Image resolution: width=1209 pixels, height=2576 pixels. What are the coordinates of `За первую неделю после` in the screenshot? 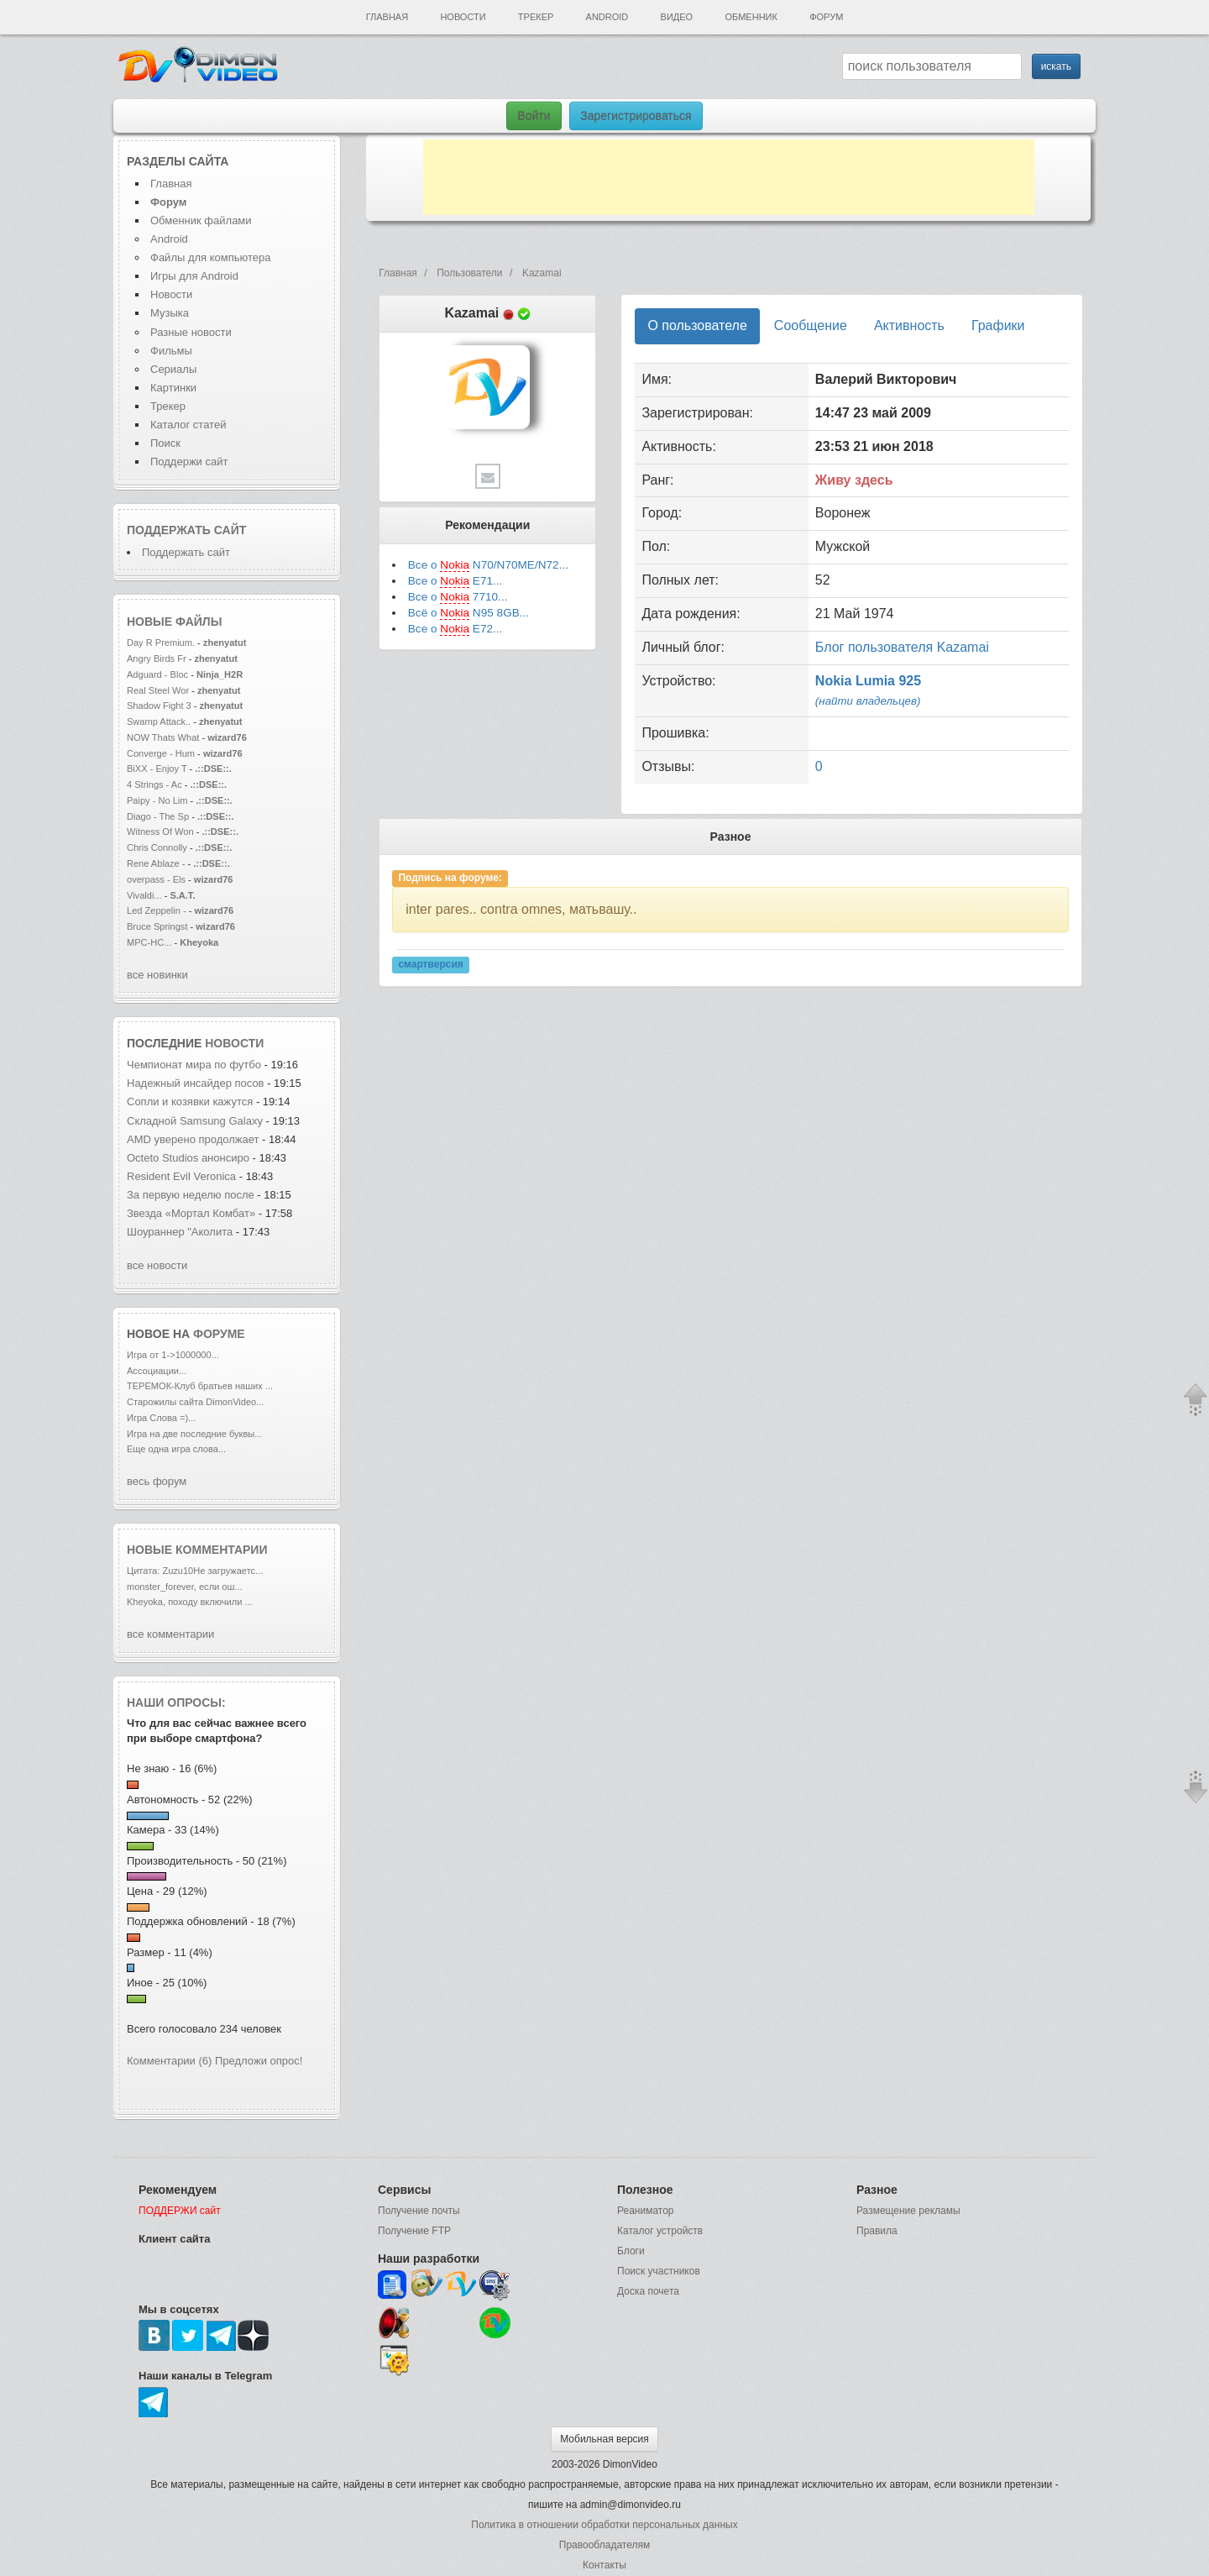 It's located at (192, 1194).